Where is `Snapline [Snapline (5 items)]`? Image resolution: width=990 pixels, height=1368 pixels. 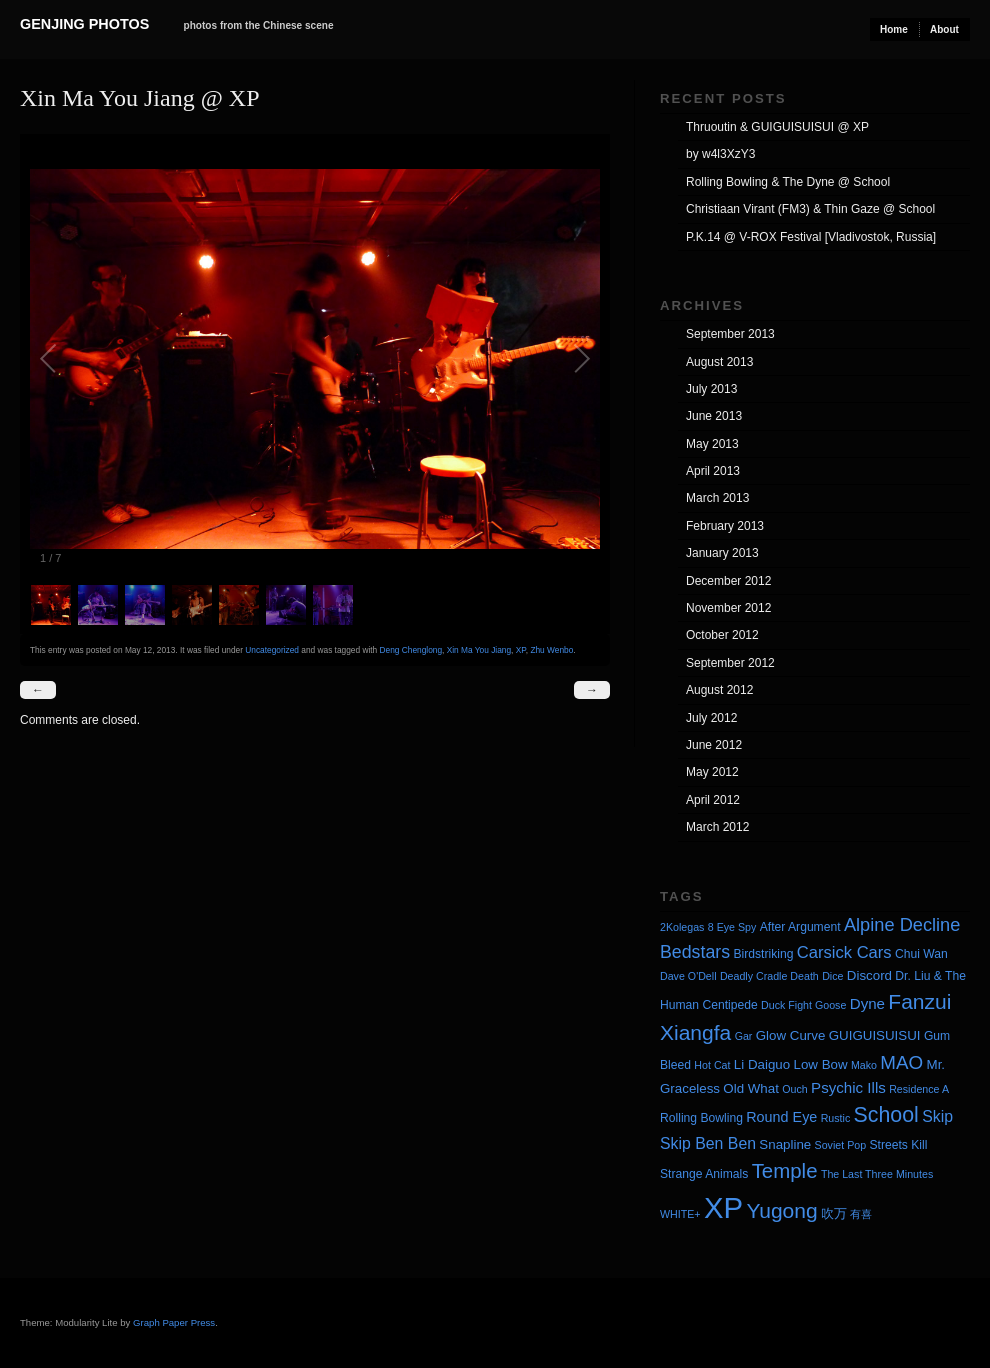 Snapline [Snapline (5 items)] is located at coordinates (785, 1144).